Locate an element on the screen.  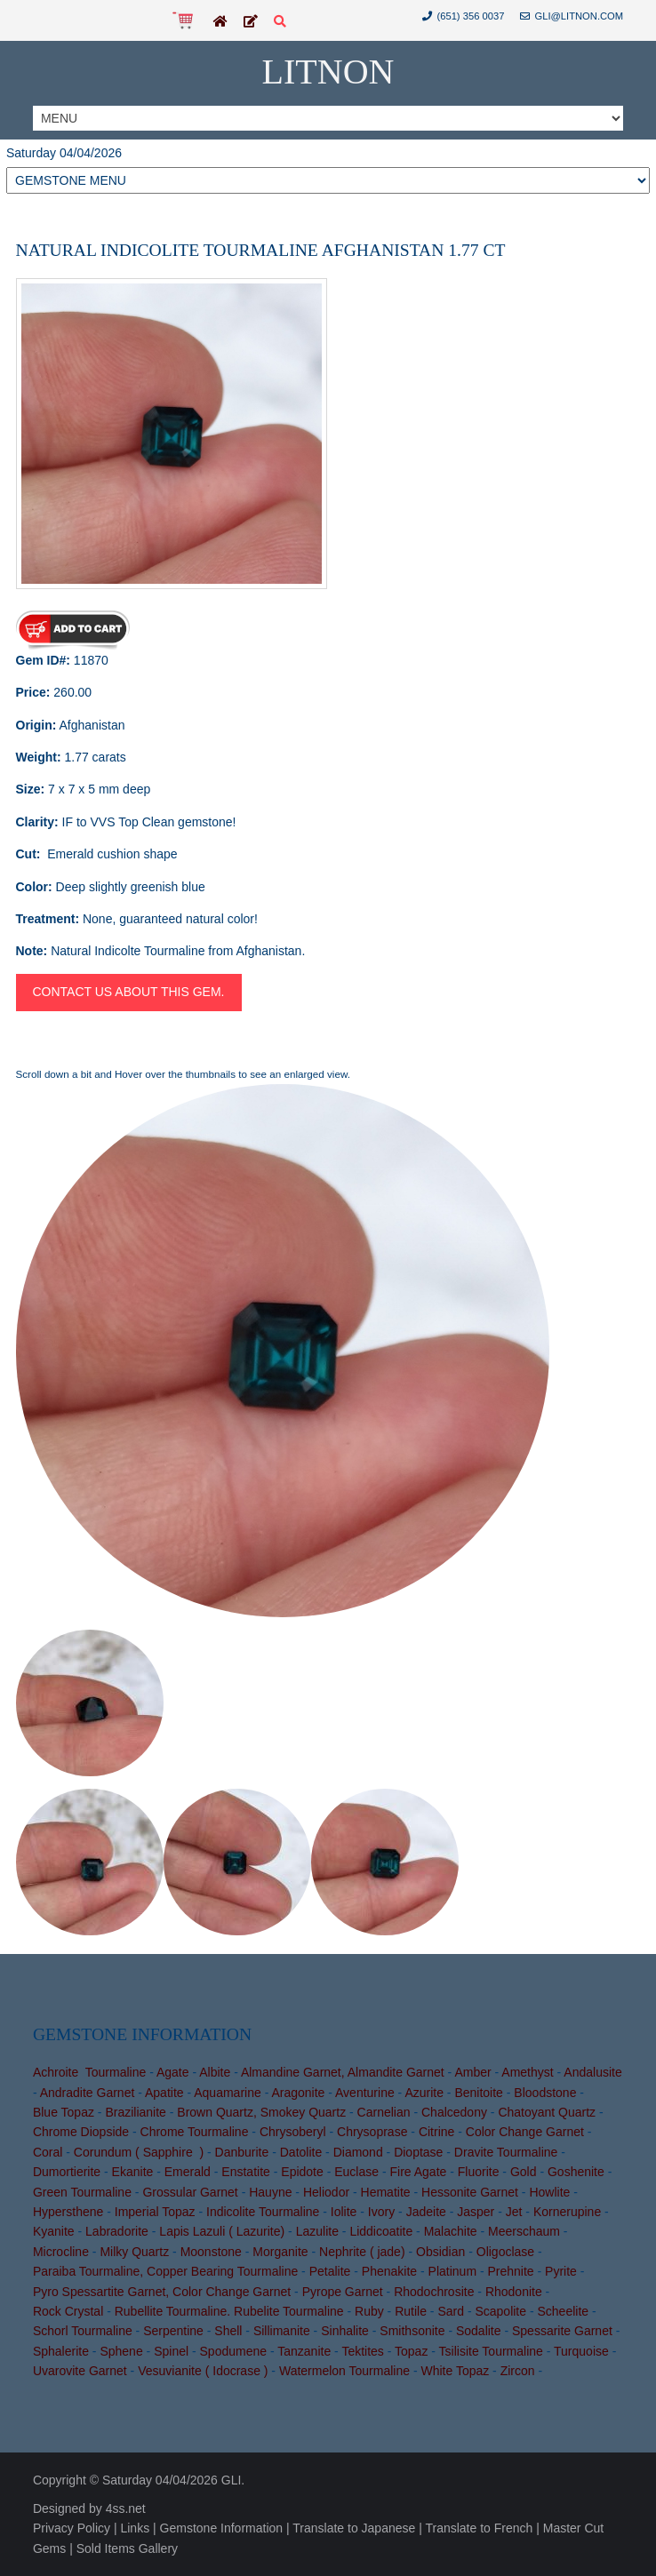
Microcline is located at coordinates (61, 2252).